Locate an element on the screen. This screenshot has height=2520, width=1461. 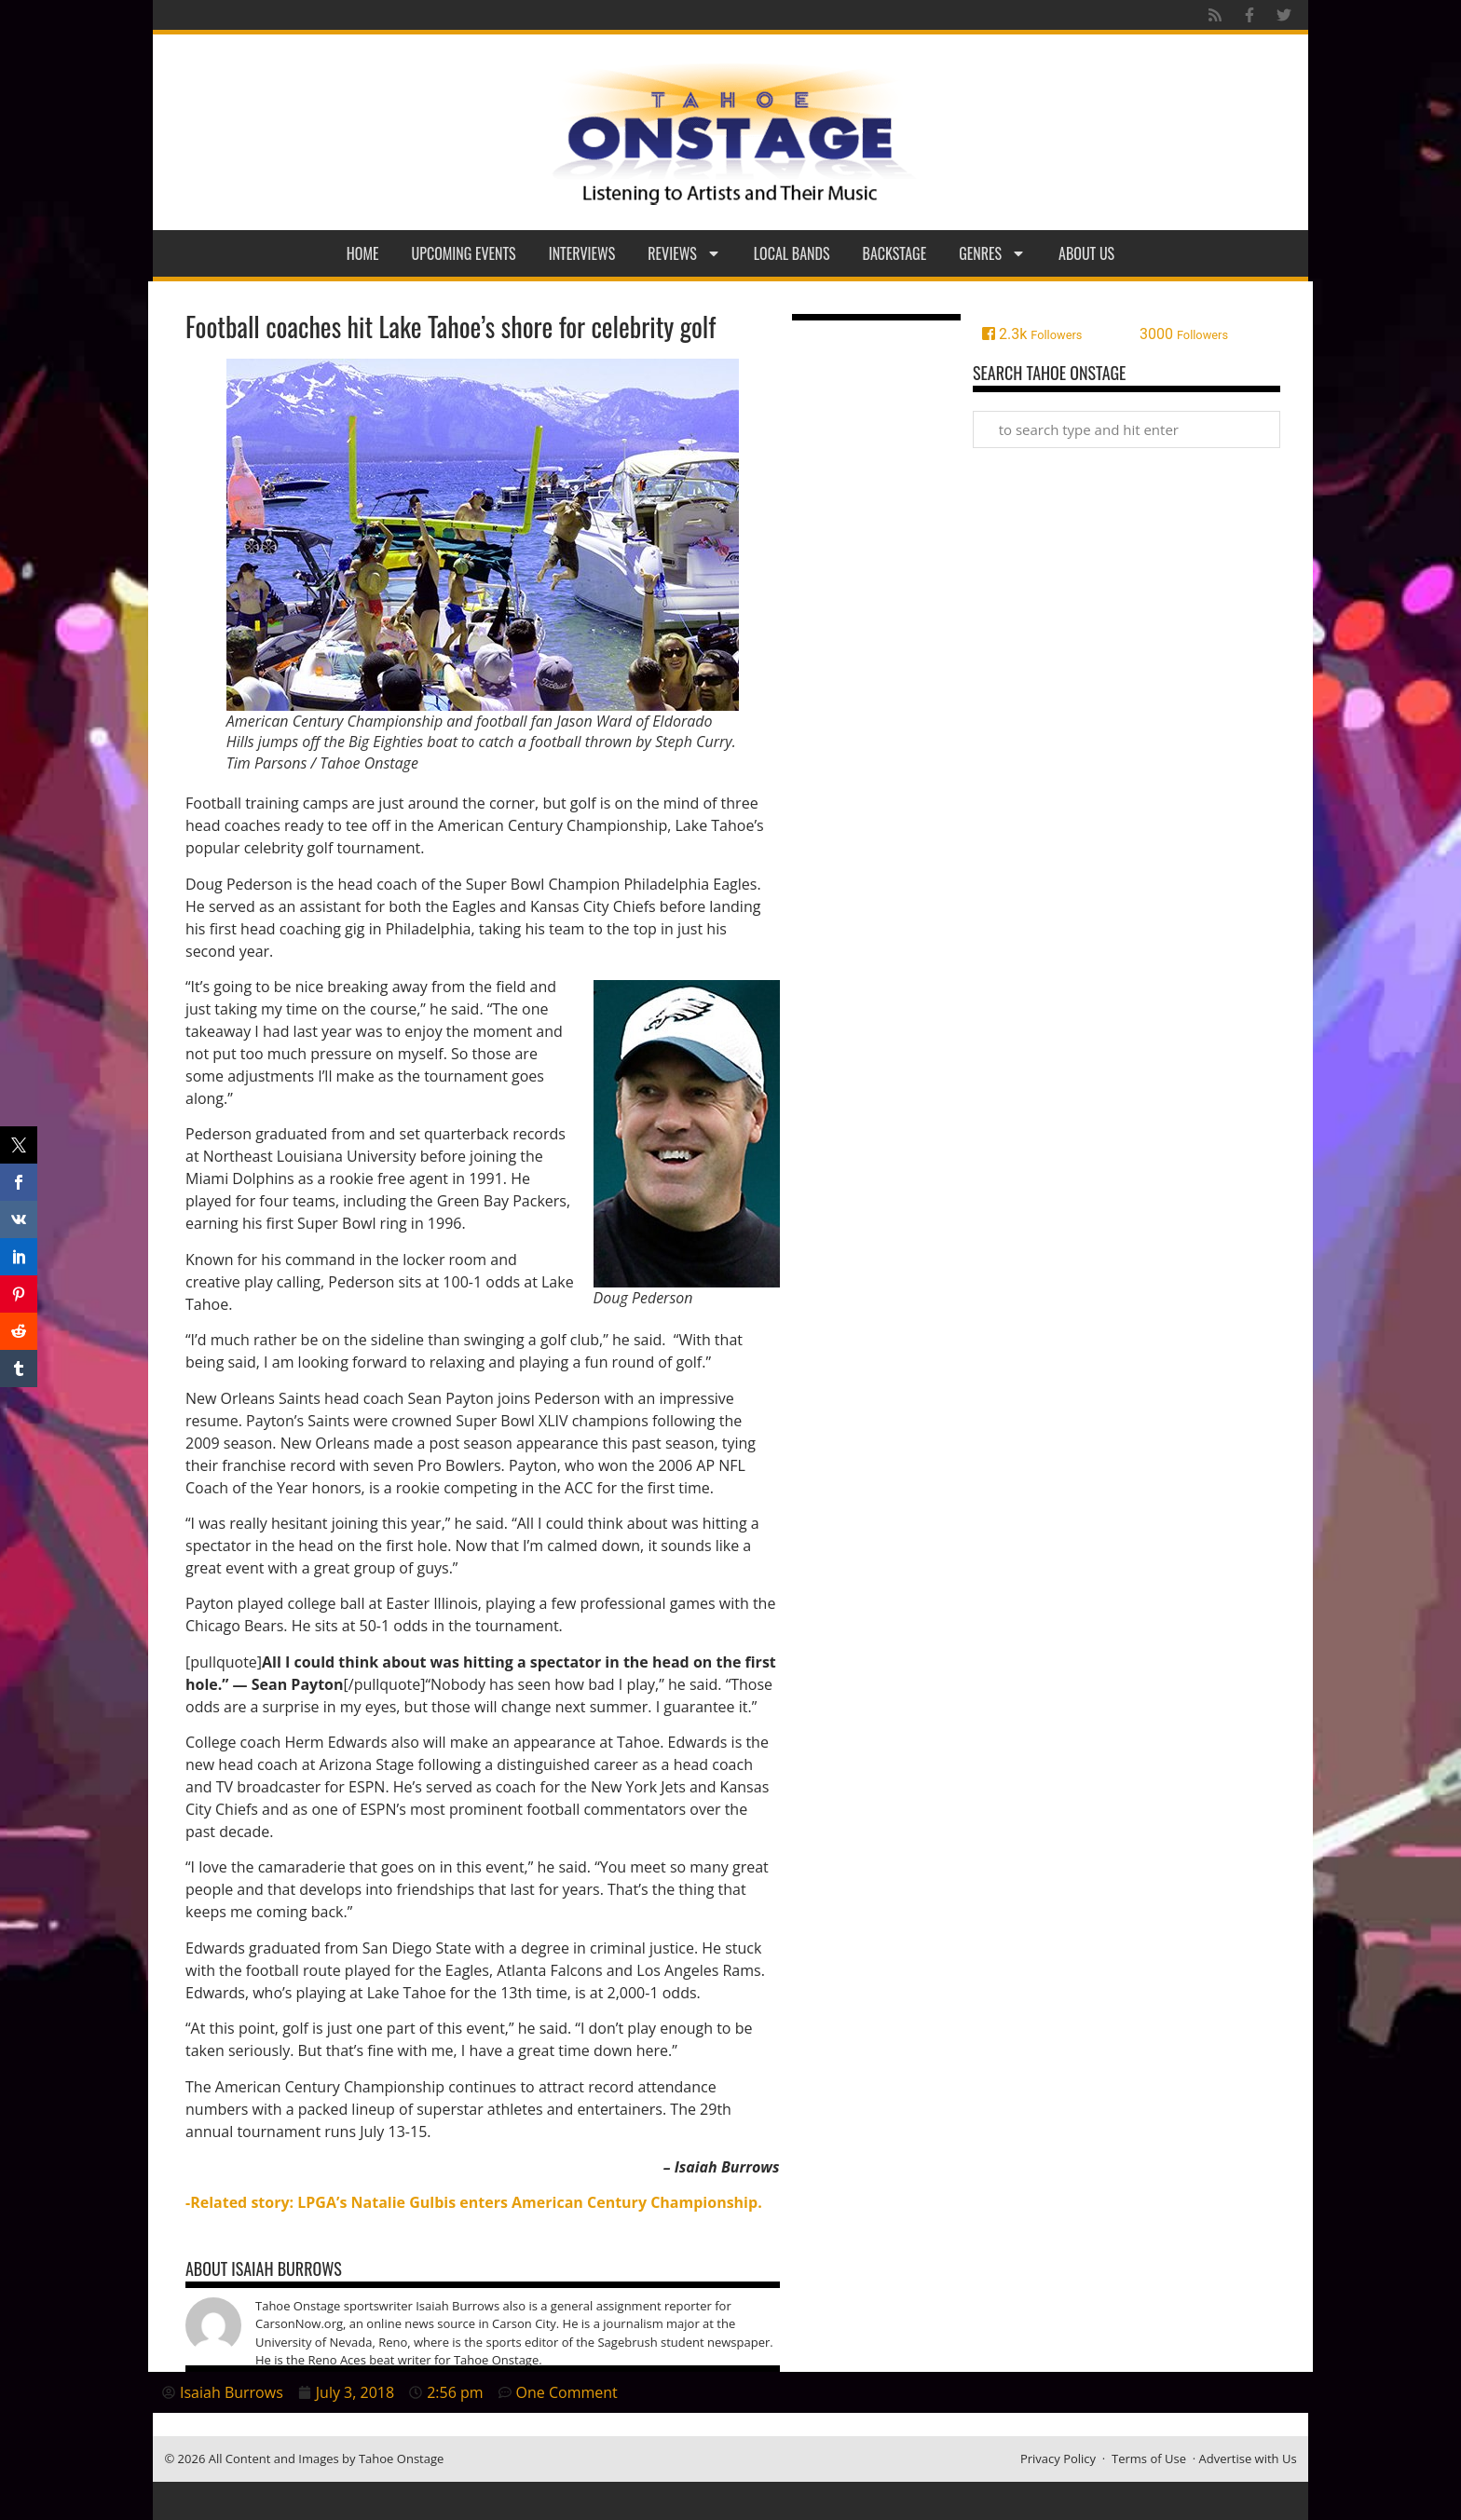
Interviews is located at coordinates (582, 253).